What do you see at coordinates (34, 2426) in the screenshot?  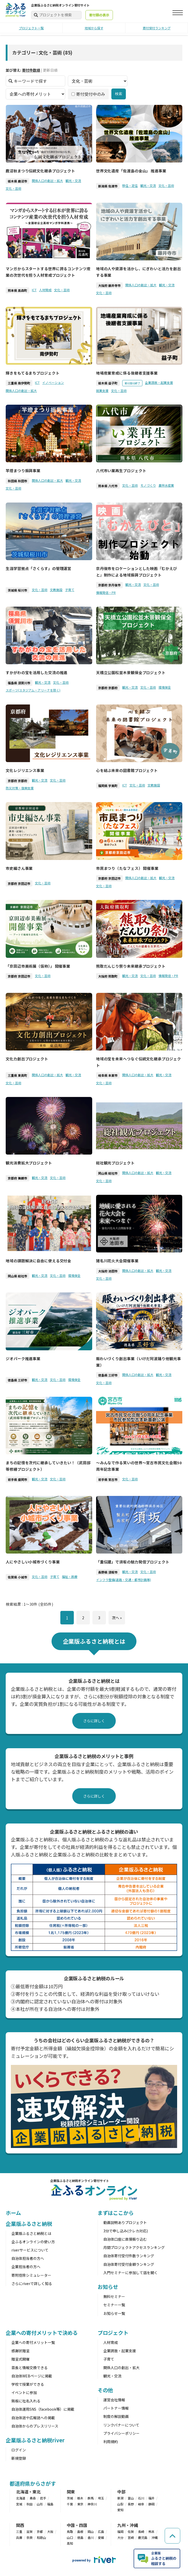 I see `自治体からのプレスリリース` at bounding box center [34, 2426].